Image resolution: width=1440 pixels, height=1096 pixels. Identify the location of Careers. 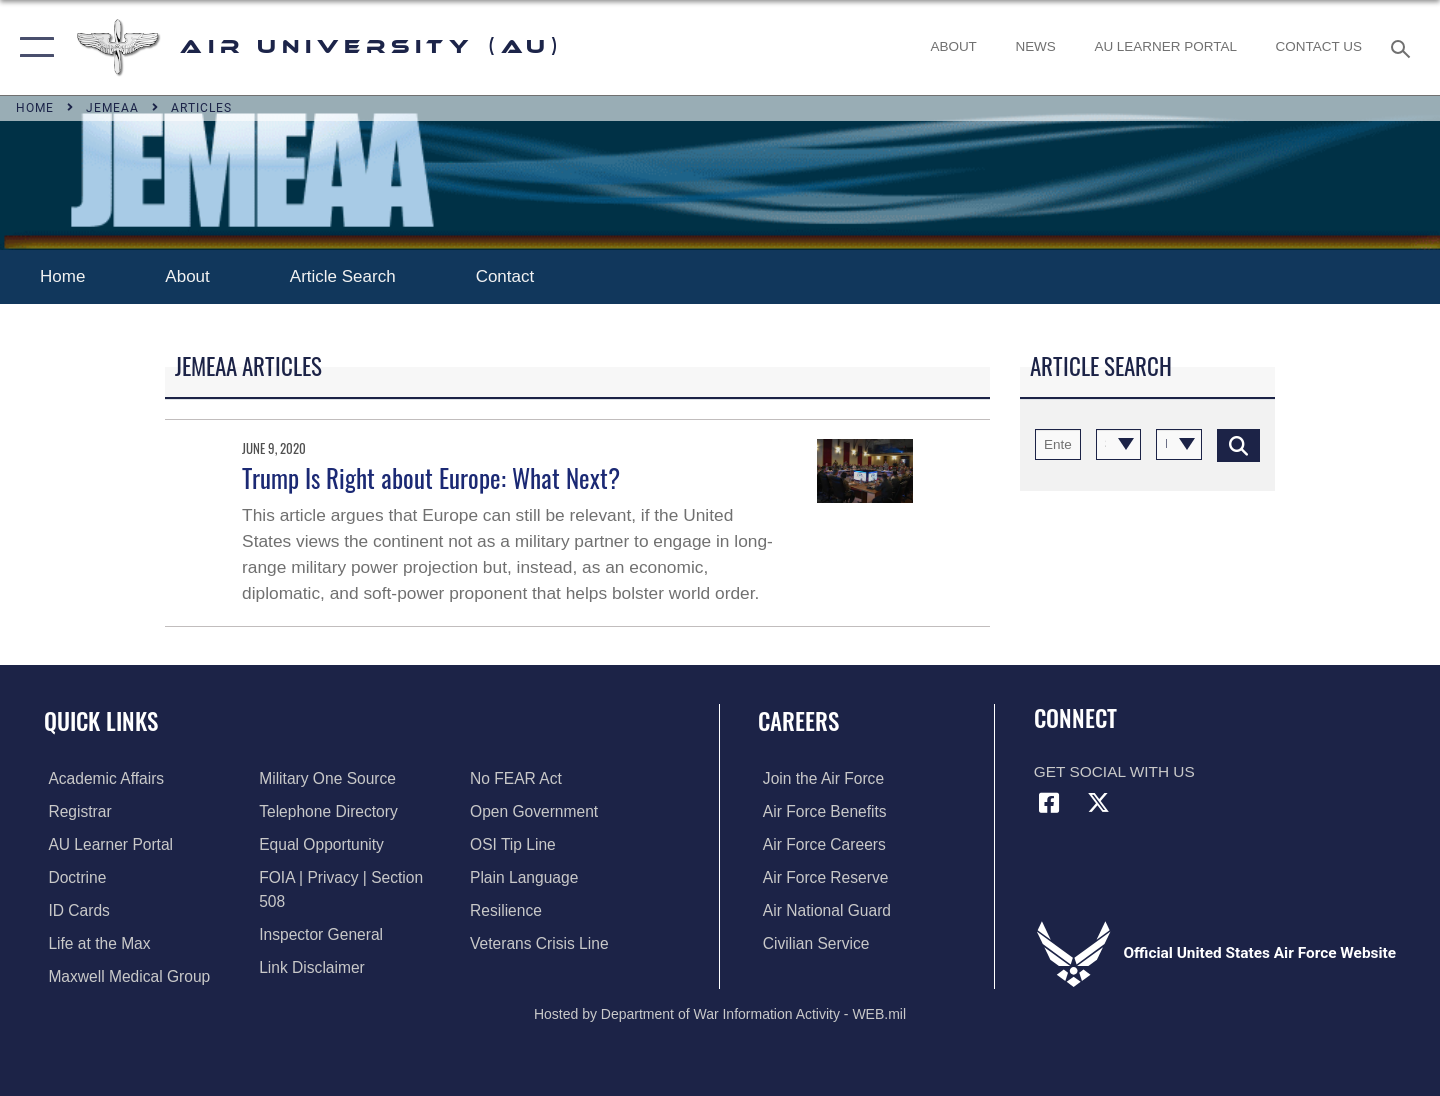
(798, 721).